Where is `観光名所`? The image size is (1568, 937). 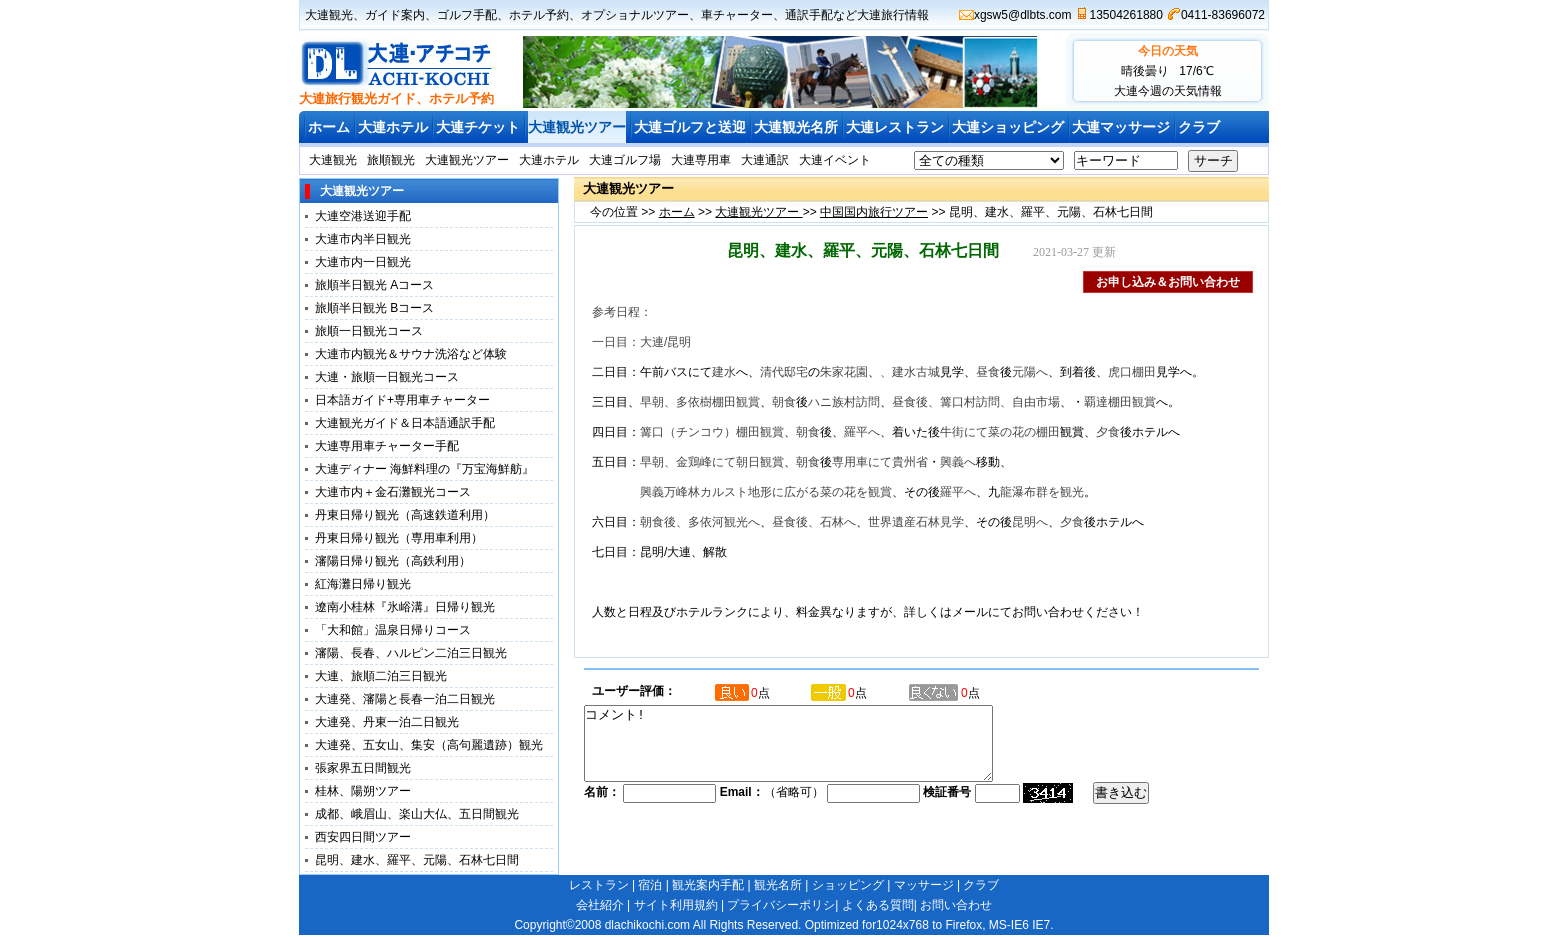
観光名所 is located at coordinates (778, 885).